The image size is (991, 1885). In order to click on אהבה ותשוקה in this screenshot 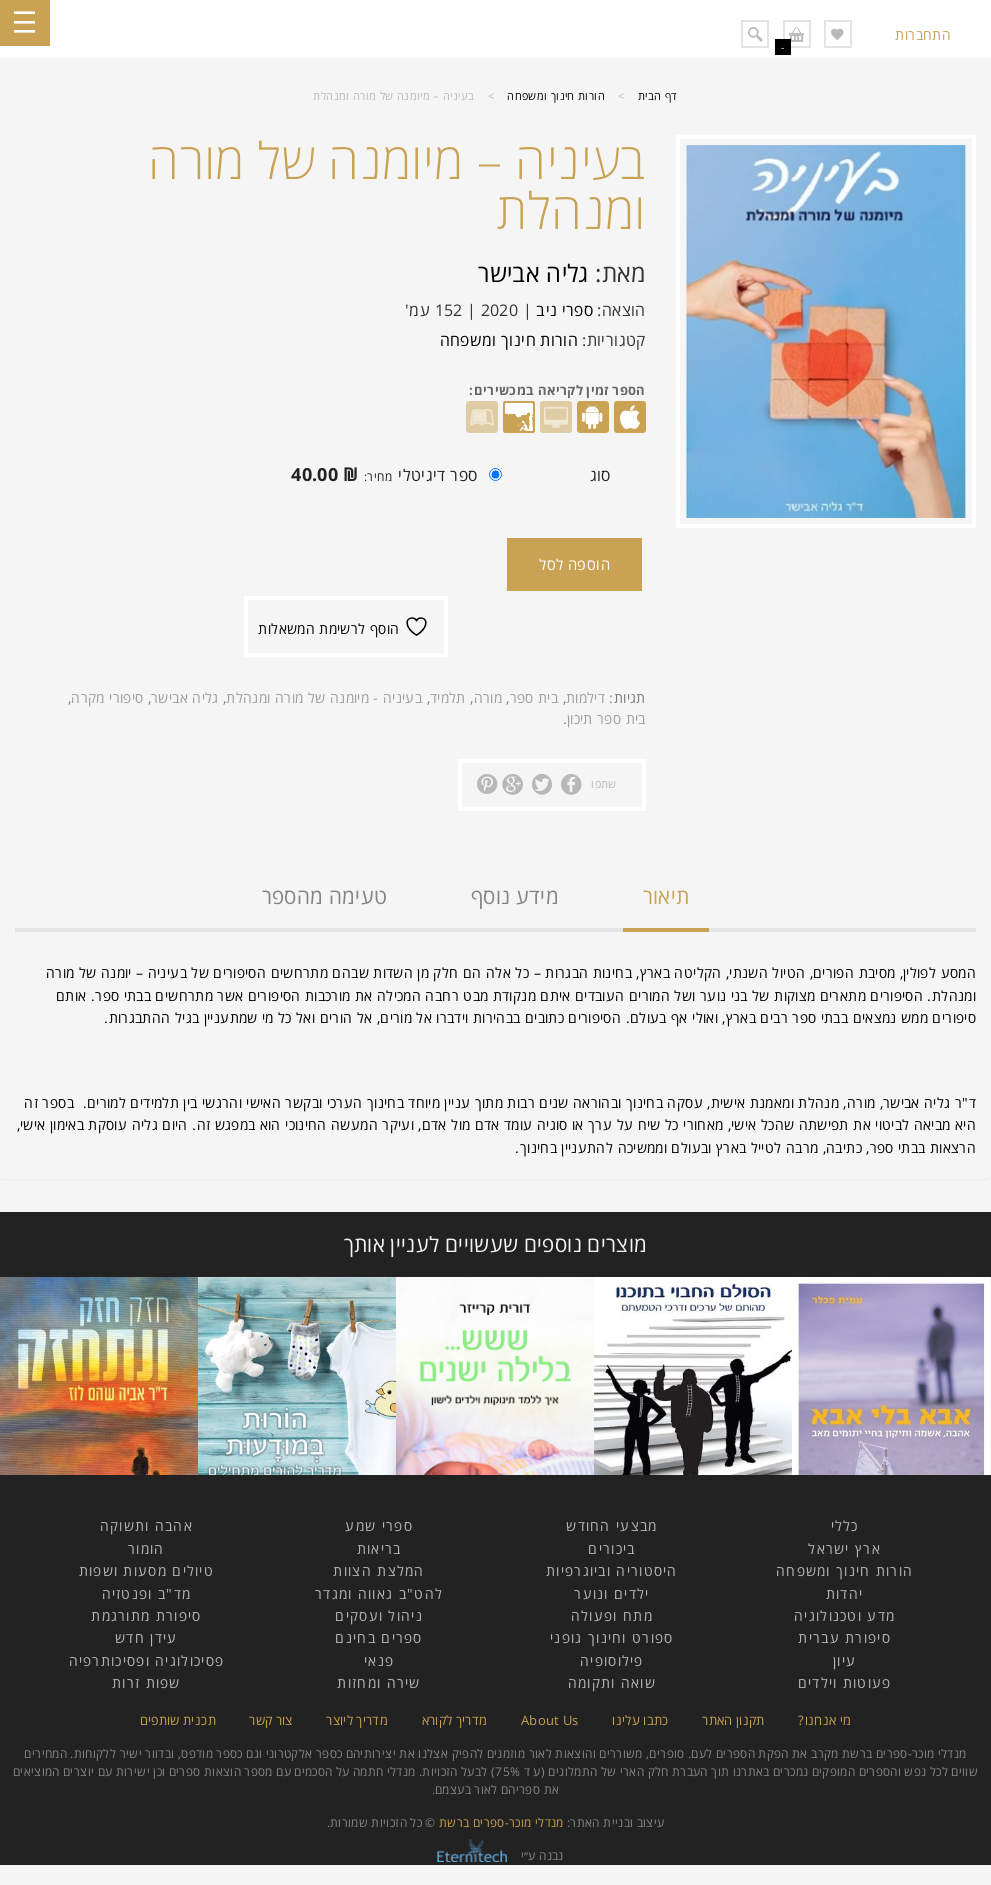, I will do `click(146, 1525)`.